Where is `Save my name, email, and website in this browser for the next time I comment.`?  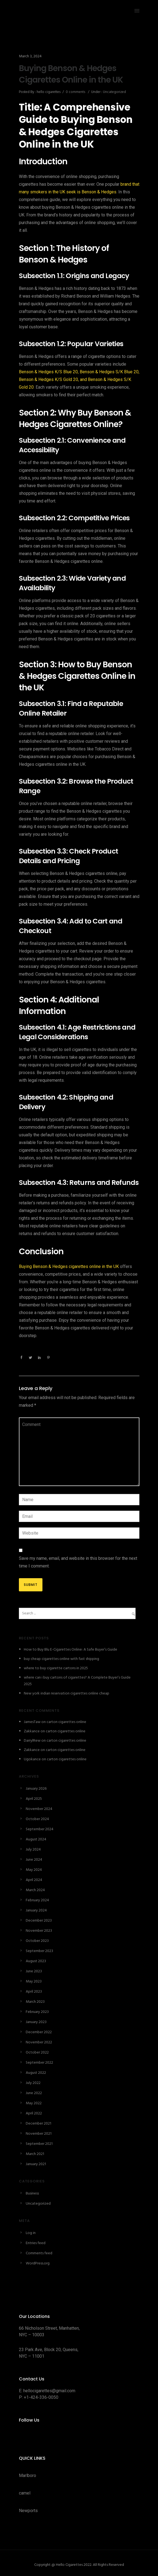
Save my name, email, and website in this browser for the next time I comment. is located at coordinates (78, 1562).